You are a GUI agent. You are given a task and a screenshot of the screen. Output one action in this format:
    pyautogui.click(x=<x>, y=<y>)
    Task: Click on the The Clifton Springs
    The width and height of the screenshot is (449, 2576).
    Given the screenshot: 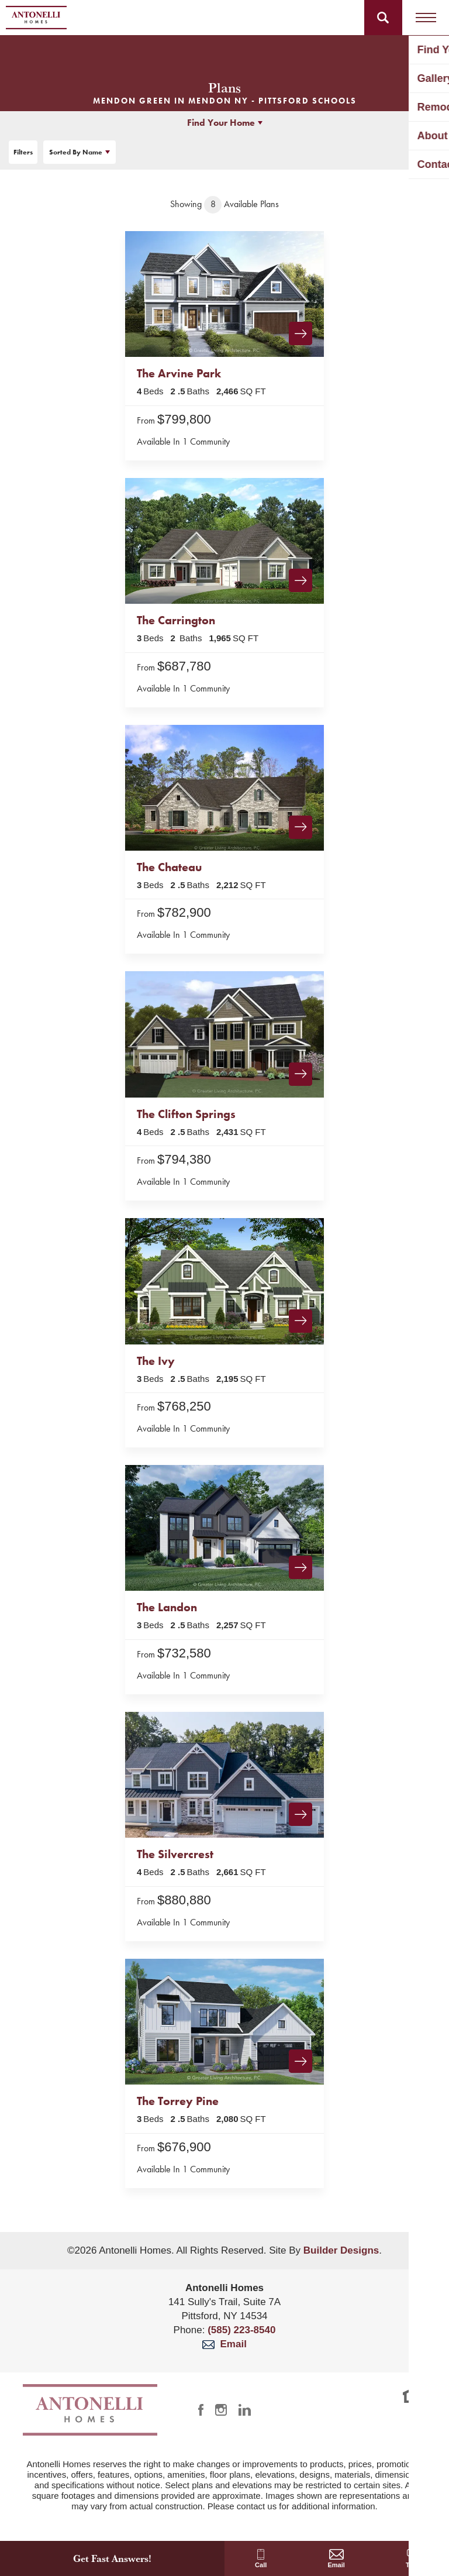 What is the action you would take?
    pyautogui.click(x=186, y=1114)
    